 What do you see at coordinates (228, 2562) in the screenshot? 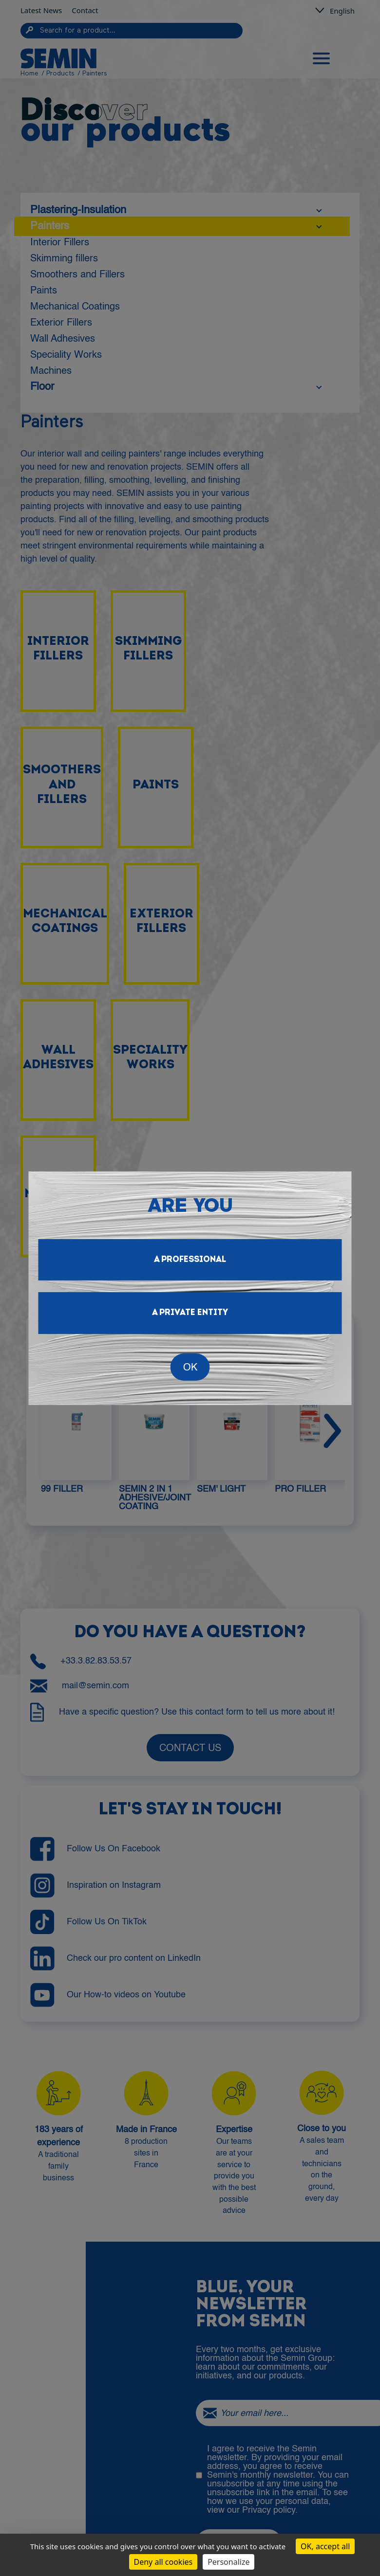
I see `Personalize [Personalize (modal window)]` at bounding box center [228, 2562].